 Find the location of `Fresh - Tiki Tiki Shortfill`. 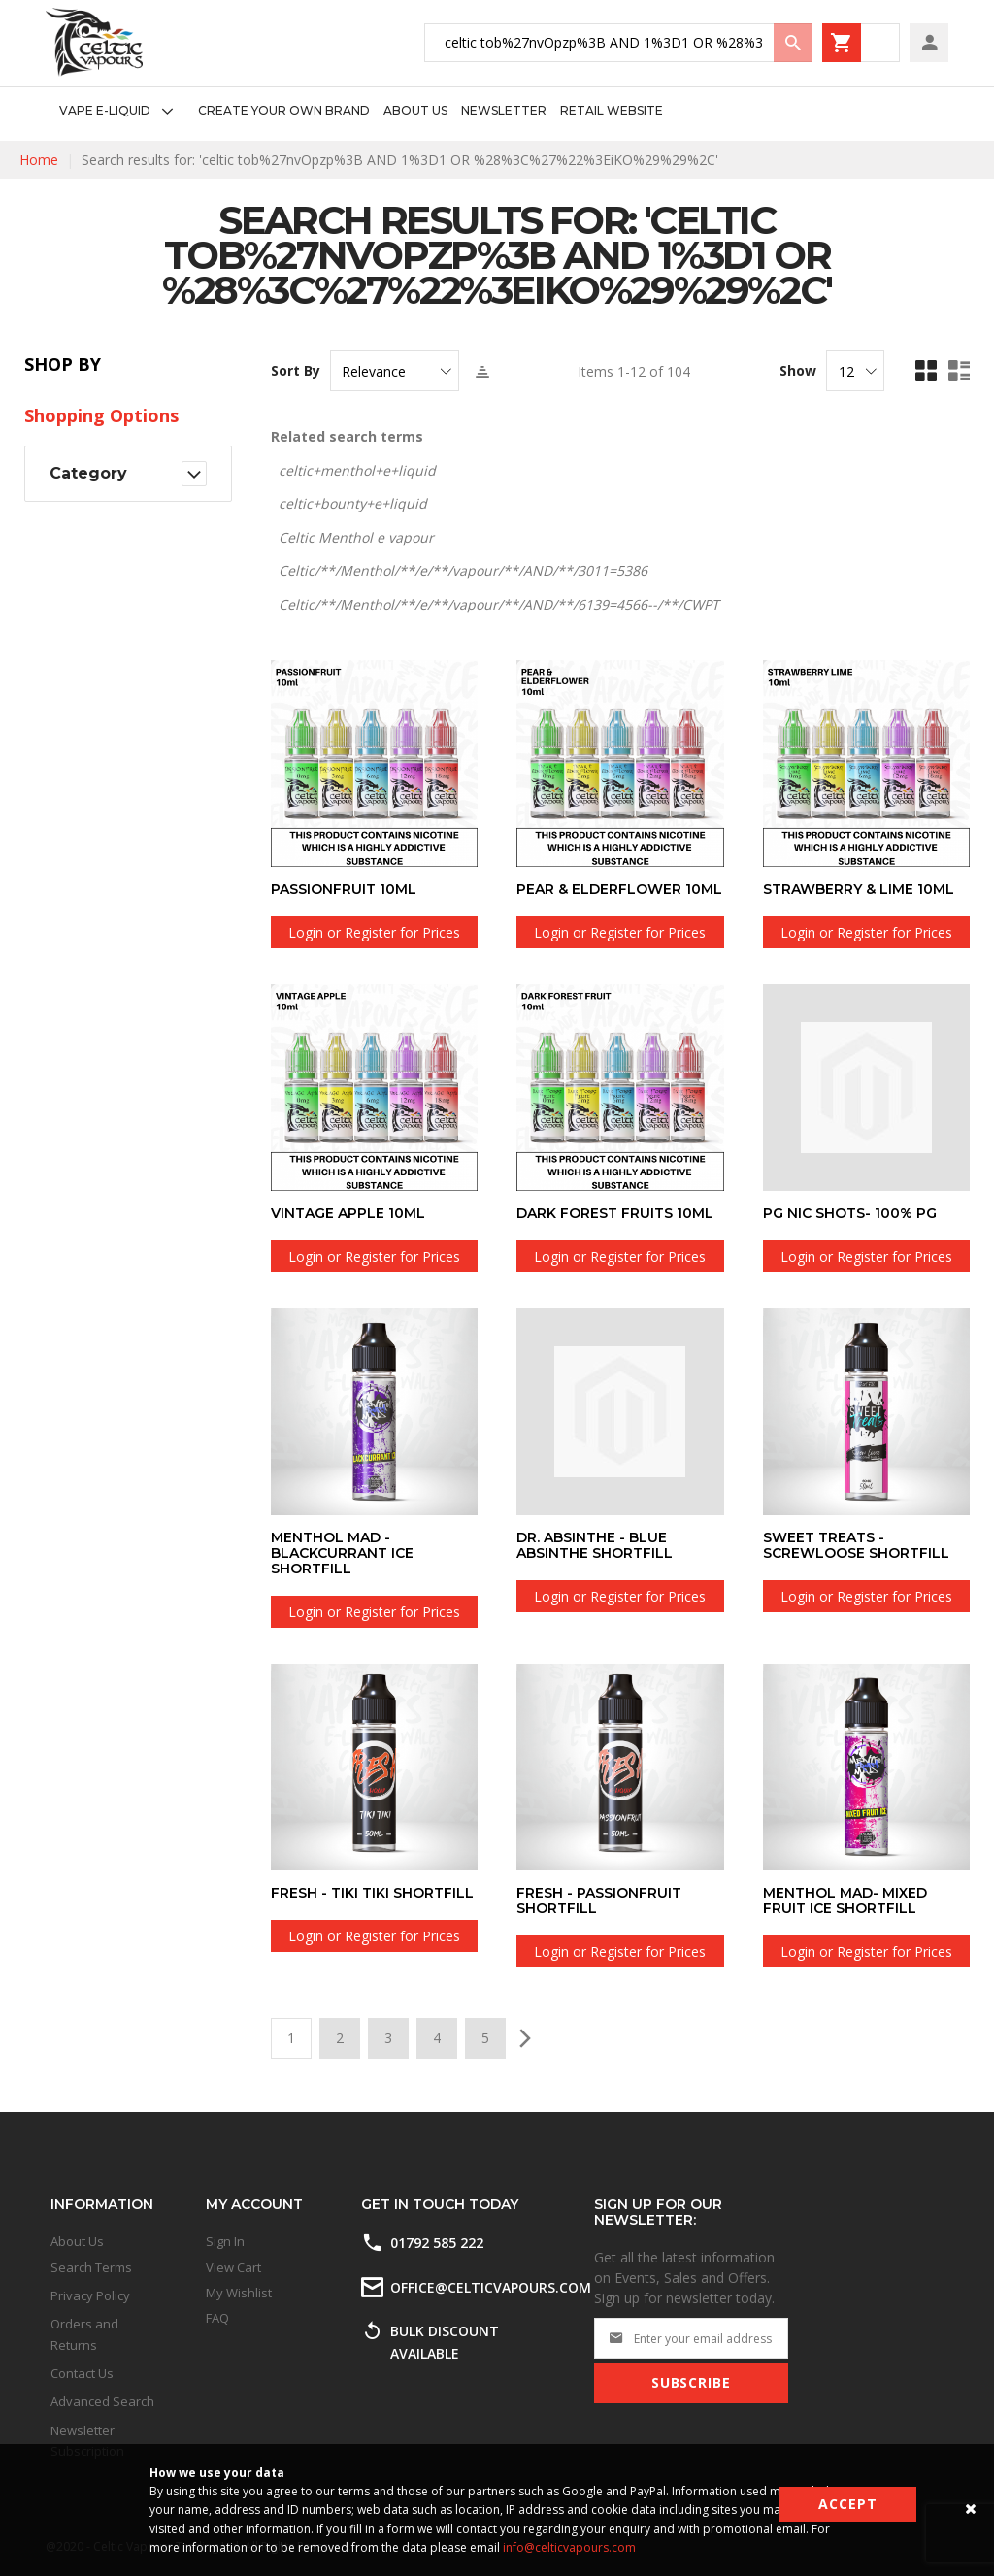

Fresh - Tiki Tiki Shortfill is located at coordinates (372, 1892).